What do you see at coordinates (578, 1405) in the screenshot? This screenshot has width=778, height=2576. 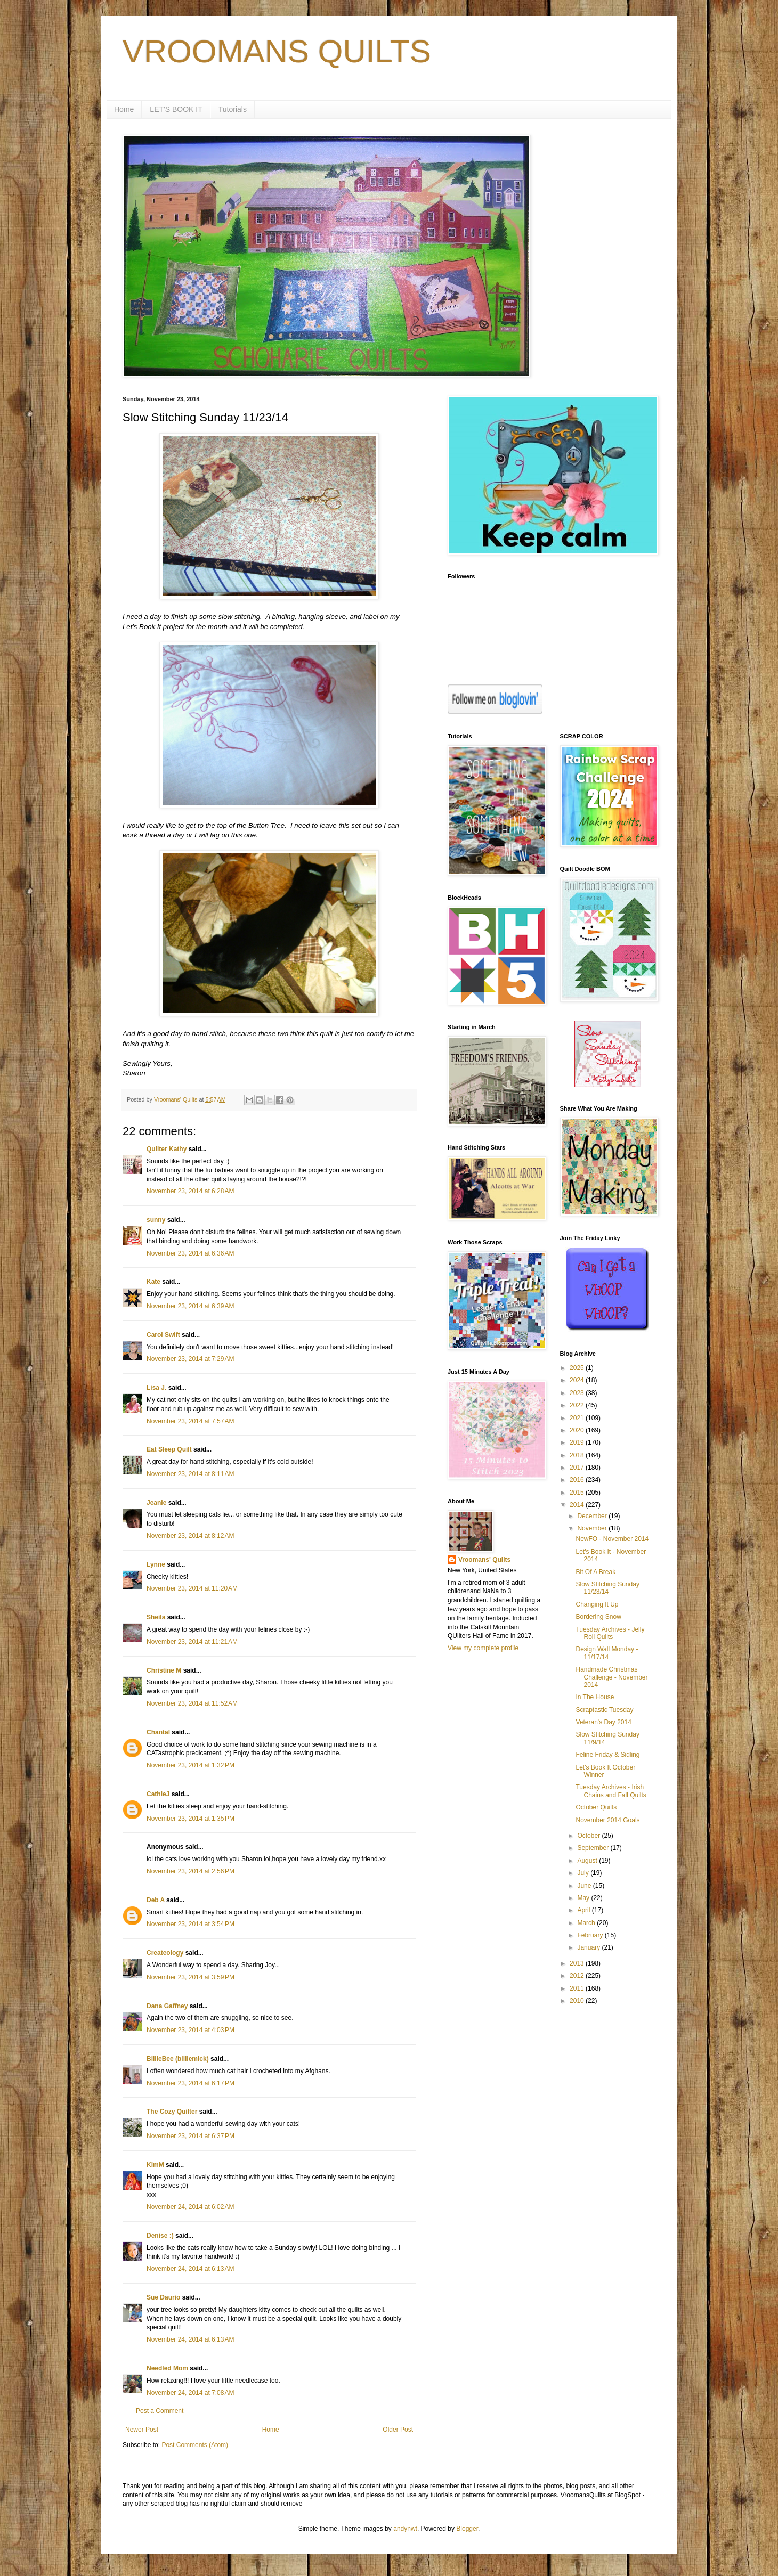 I see `2022` at bounding box center [578, 1405].